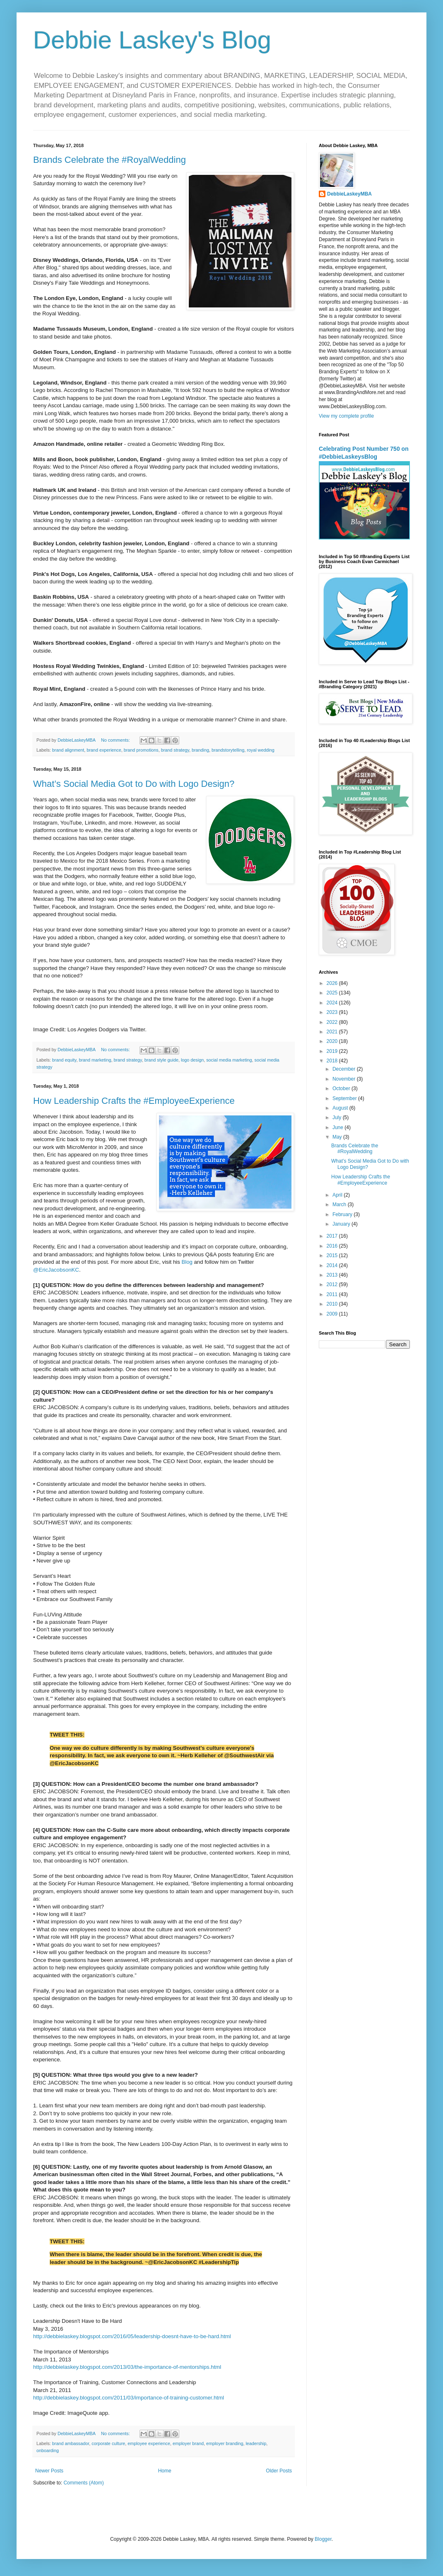  What do you see at coordinates (224, 2443) in the screenshot?
I see `employer branding` at bounding box center [224, 2443].